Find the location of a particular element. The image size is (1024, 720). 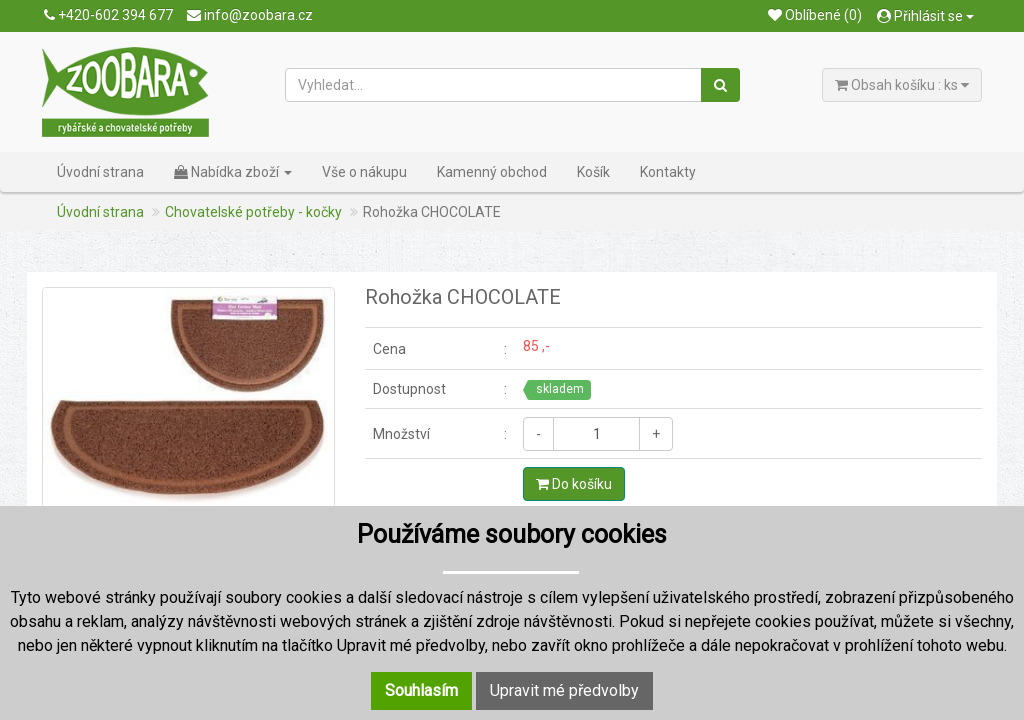

Souhlasím is located at coordinates (421, 690).